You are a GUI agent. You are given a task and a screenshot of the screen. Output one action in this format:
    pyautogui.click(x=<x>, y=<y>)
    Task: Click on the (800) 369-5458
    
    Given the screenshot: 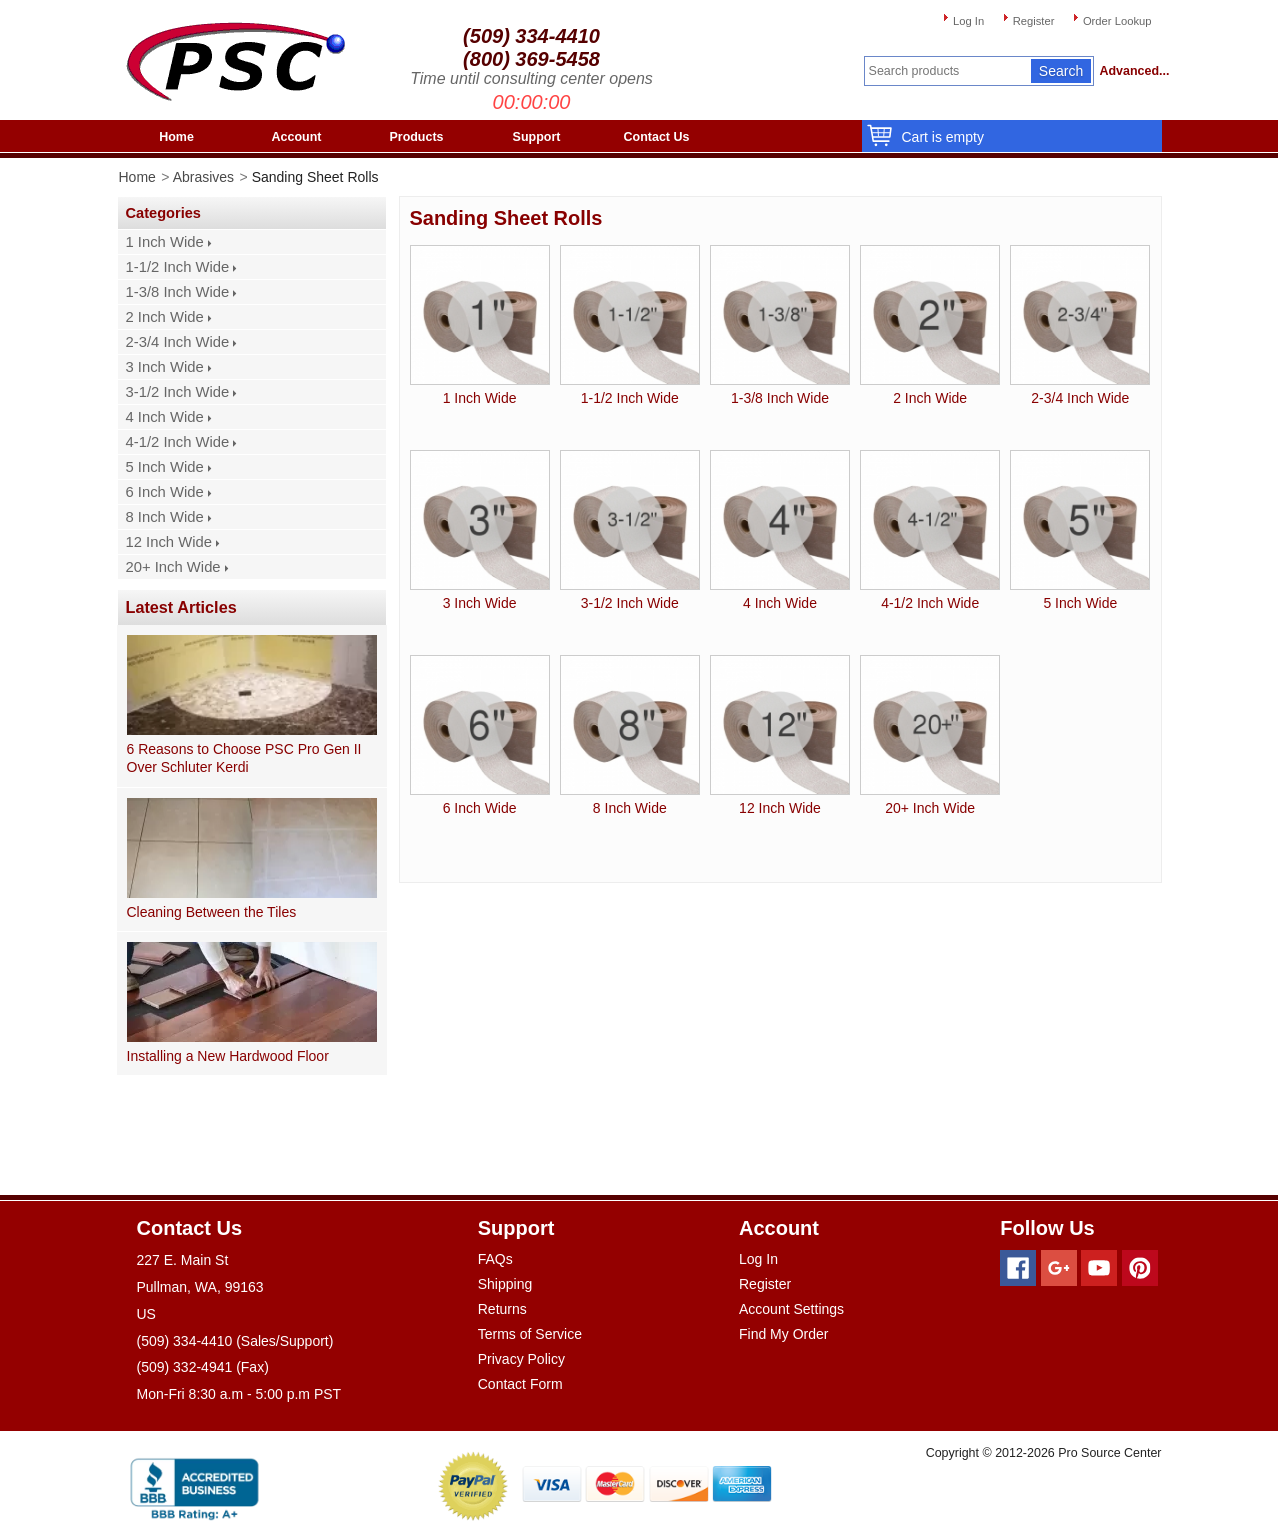 What is the action you would take?
    pyautogui.click(x=531, y=59)
    